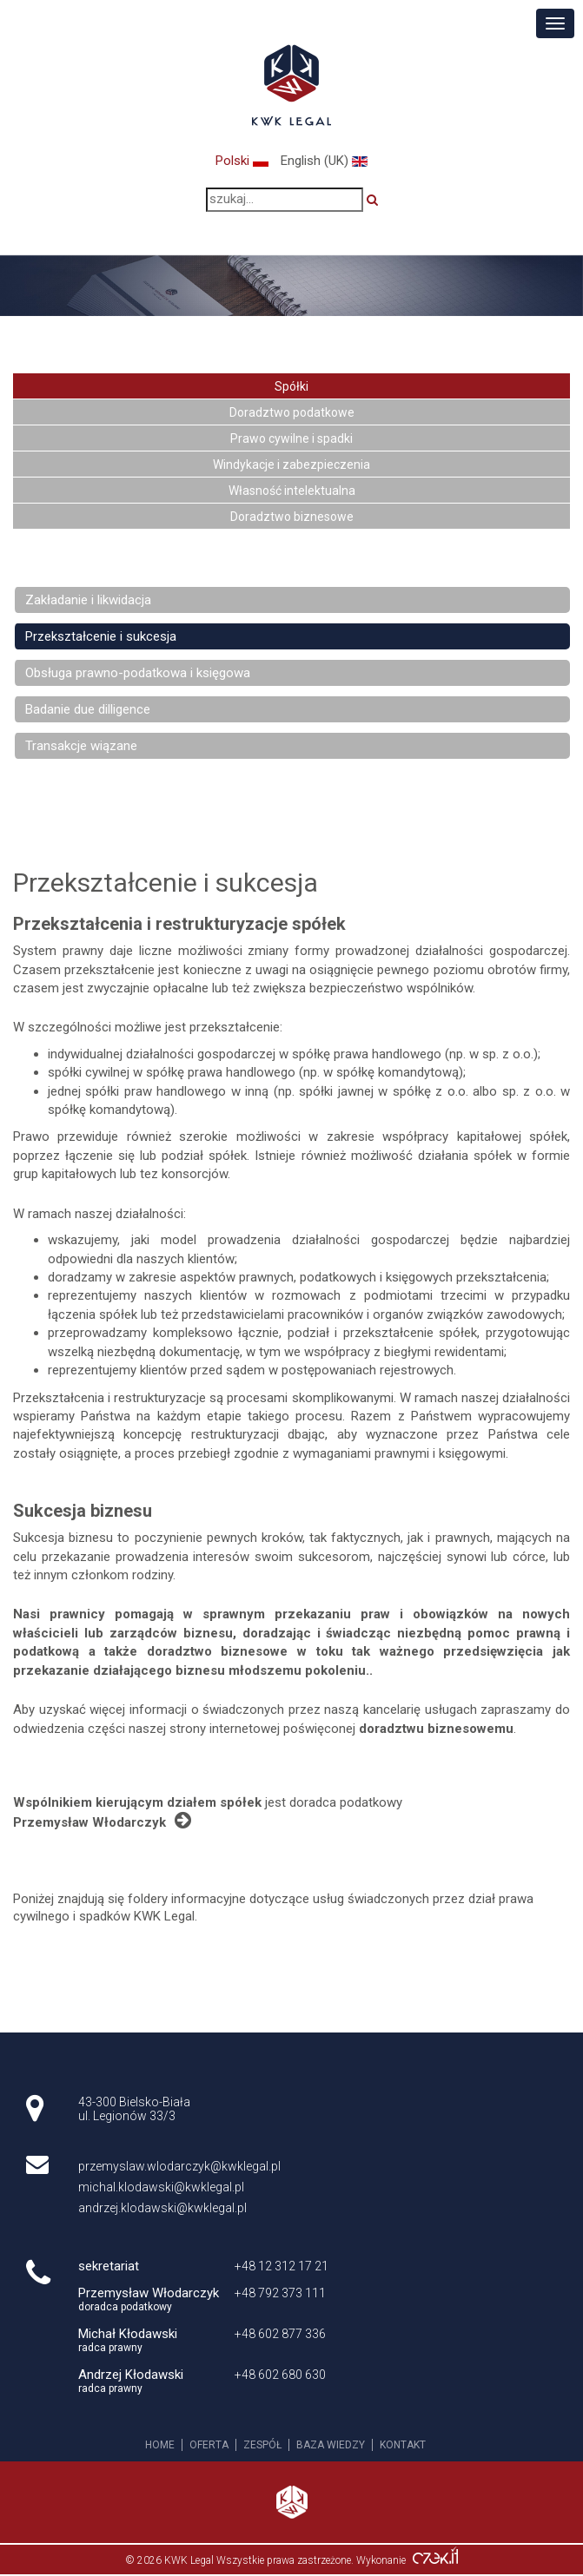  I want to click on Baza wiedzy, so click(330, 2445).